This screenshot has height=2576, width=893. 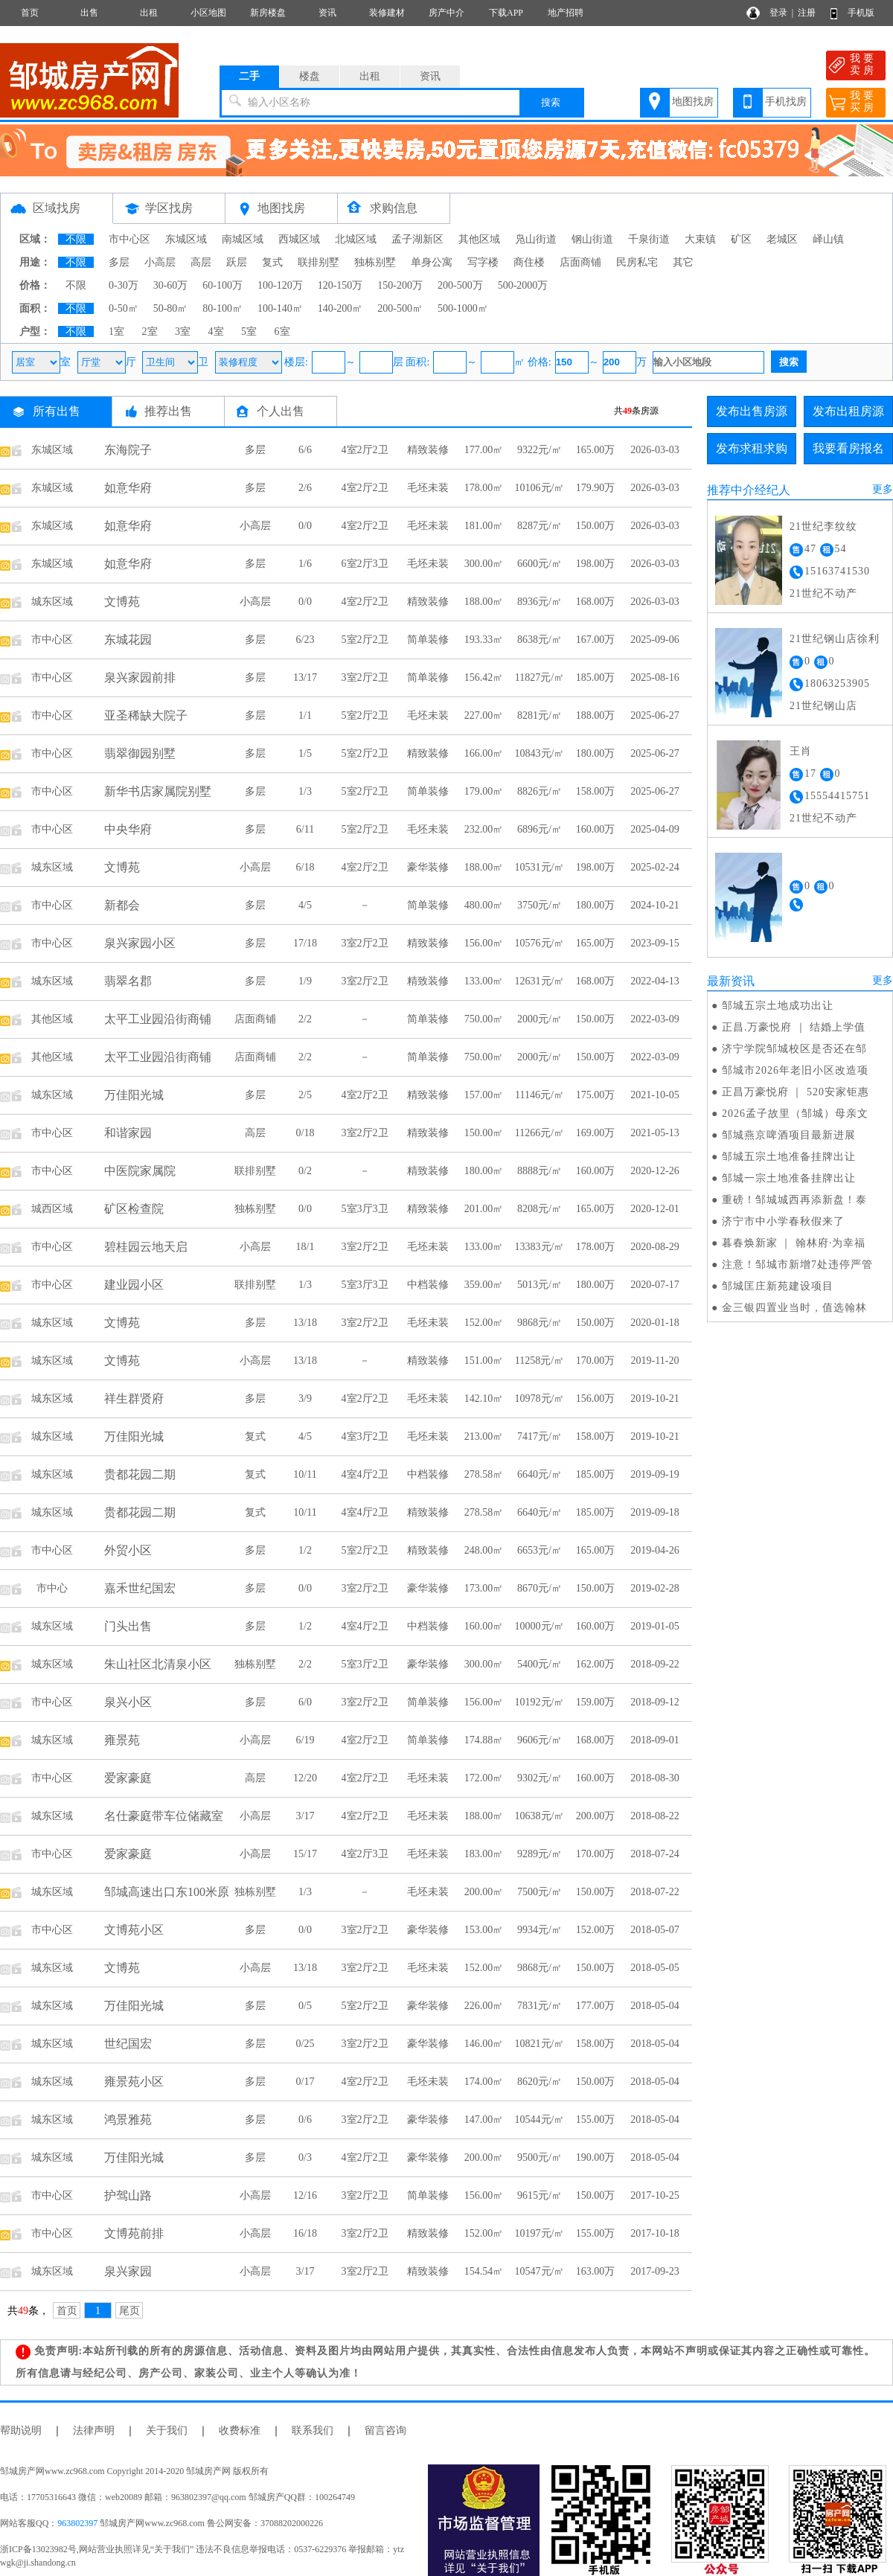 I want to click on 21世纪钢山店徐利, so click(x=835, y=638).